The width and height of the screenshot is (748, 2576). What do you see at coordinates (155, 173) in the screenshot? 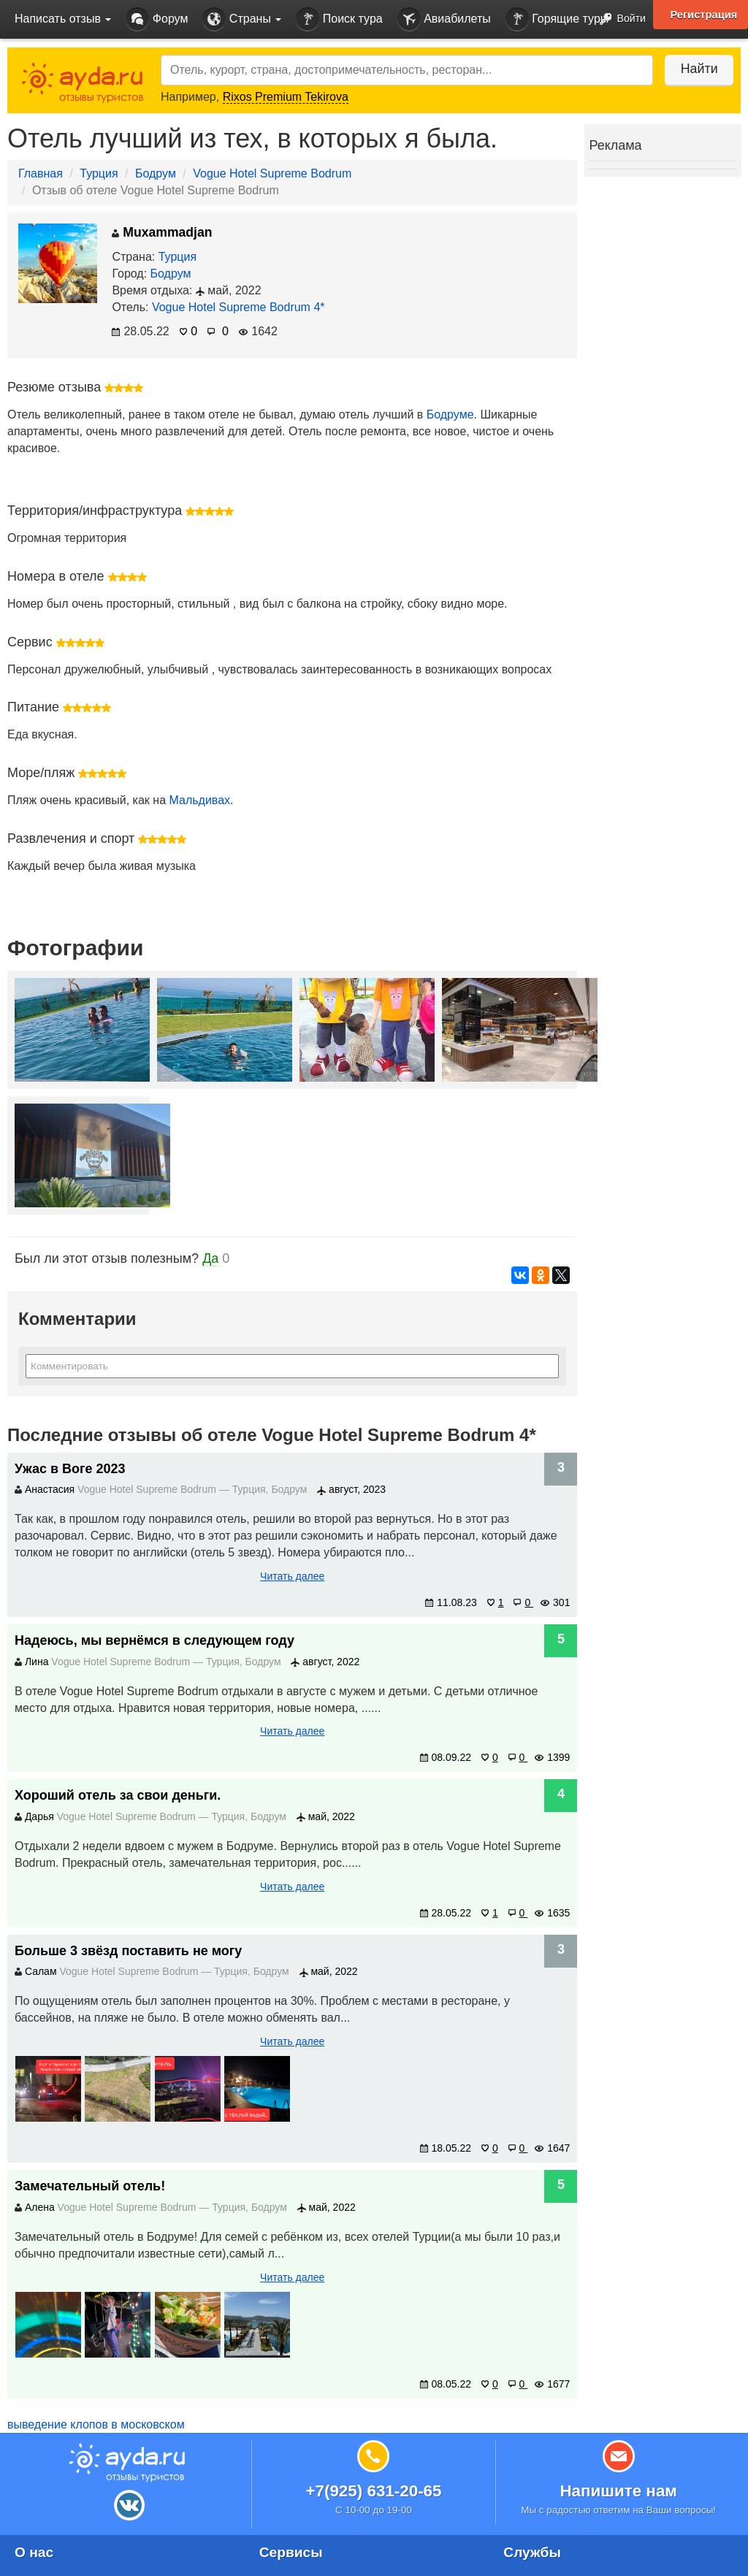
I see `Бодрум` at bounding box center [155, 173].